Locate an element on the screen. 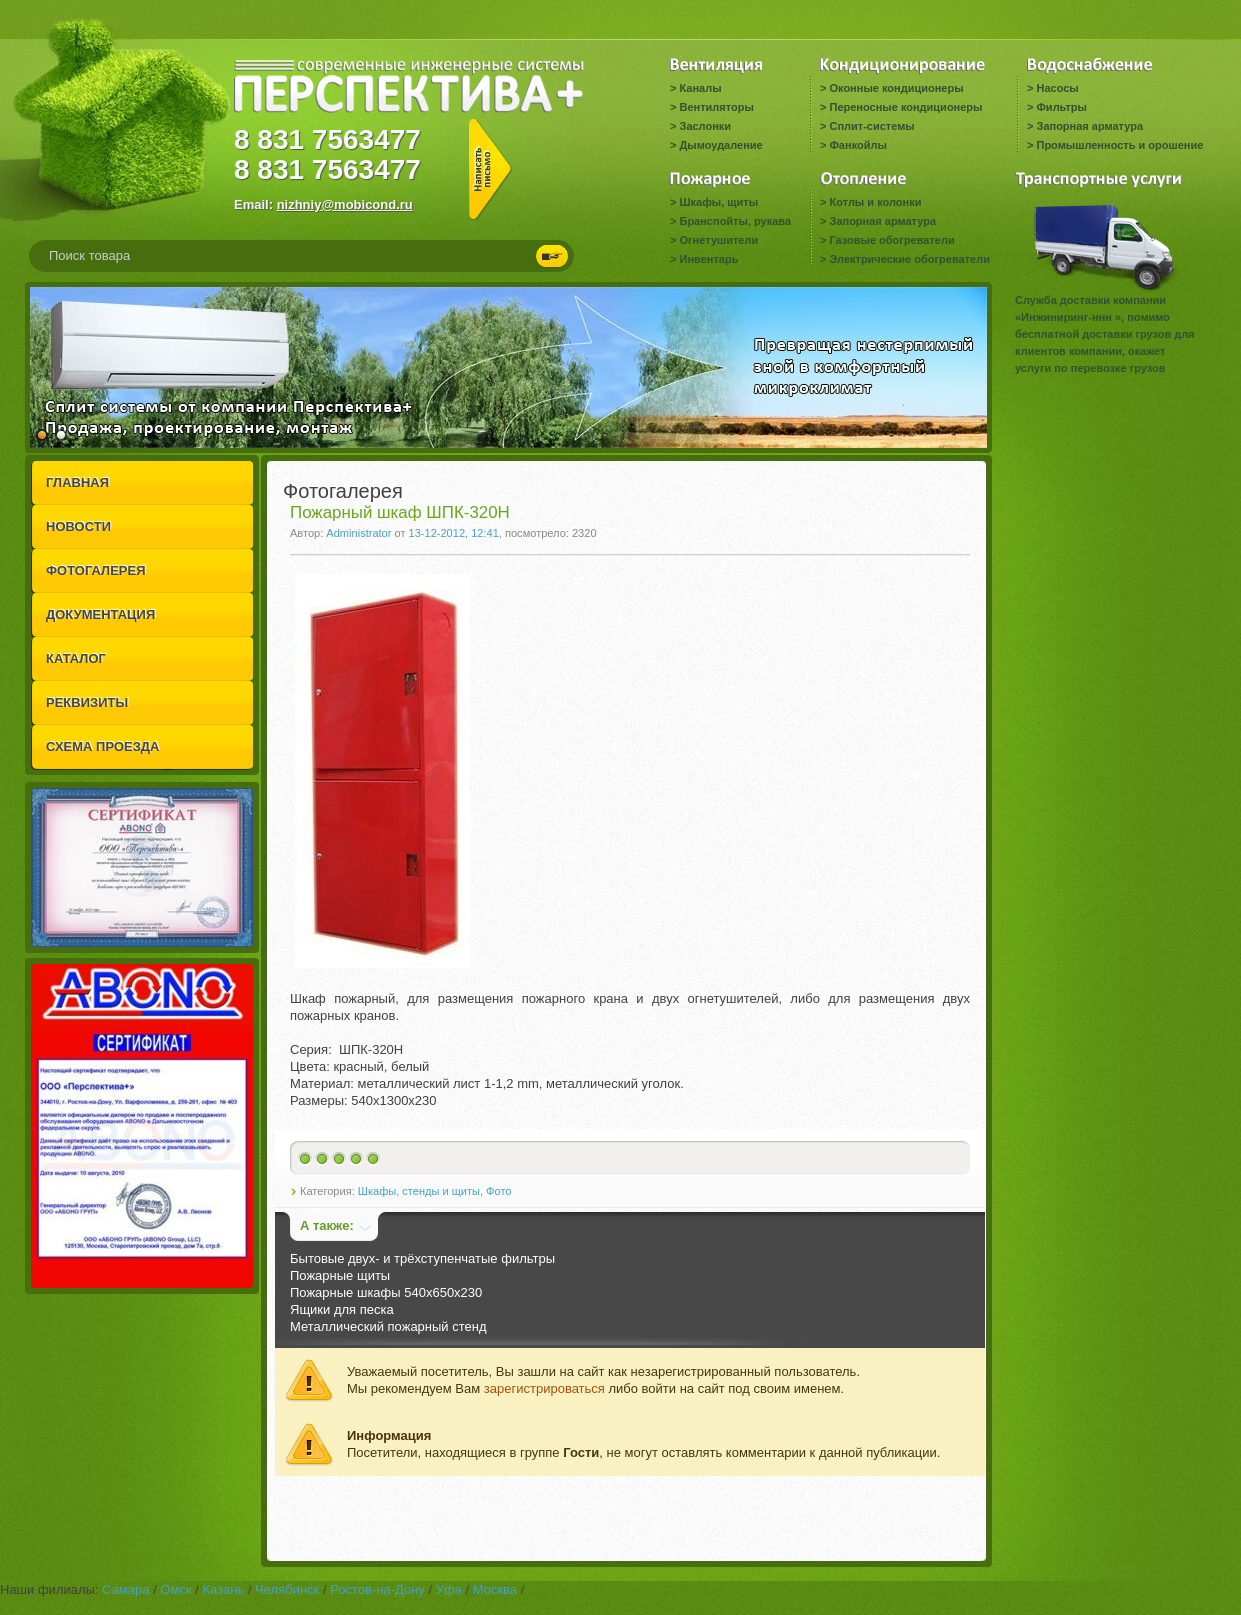  ФОТОГАЛЕРЕЯ is located at coordinates (96, 570).